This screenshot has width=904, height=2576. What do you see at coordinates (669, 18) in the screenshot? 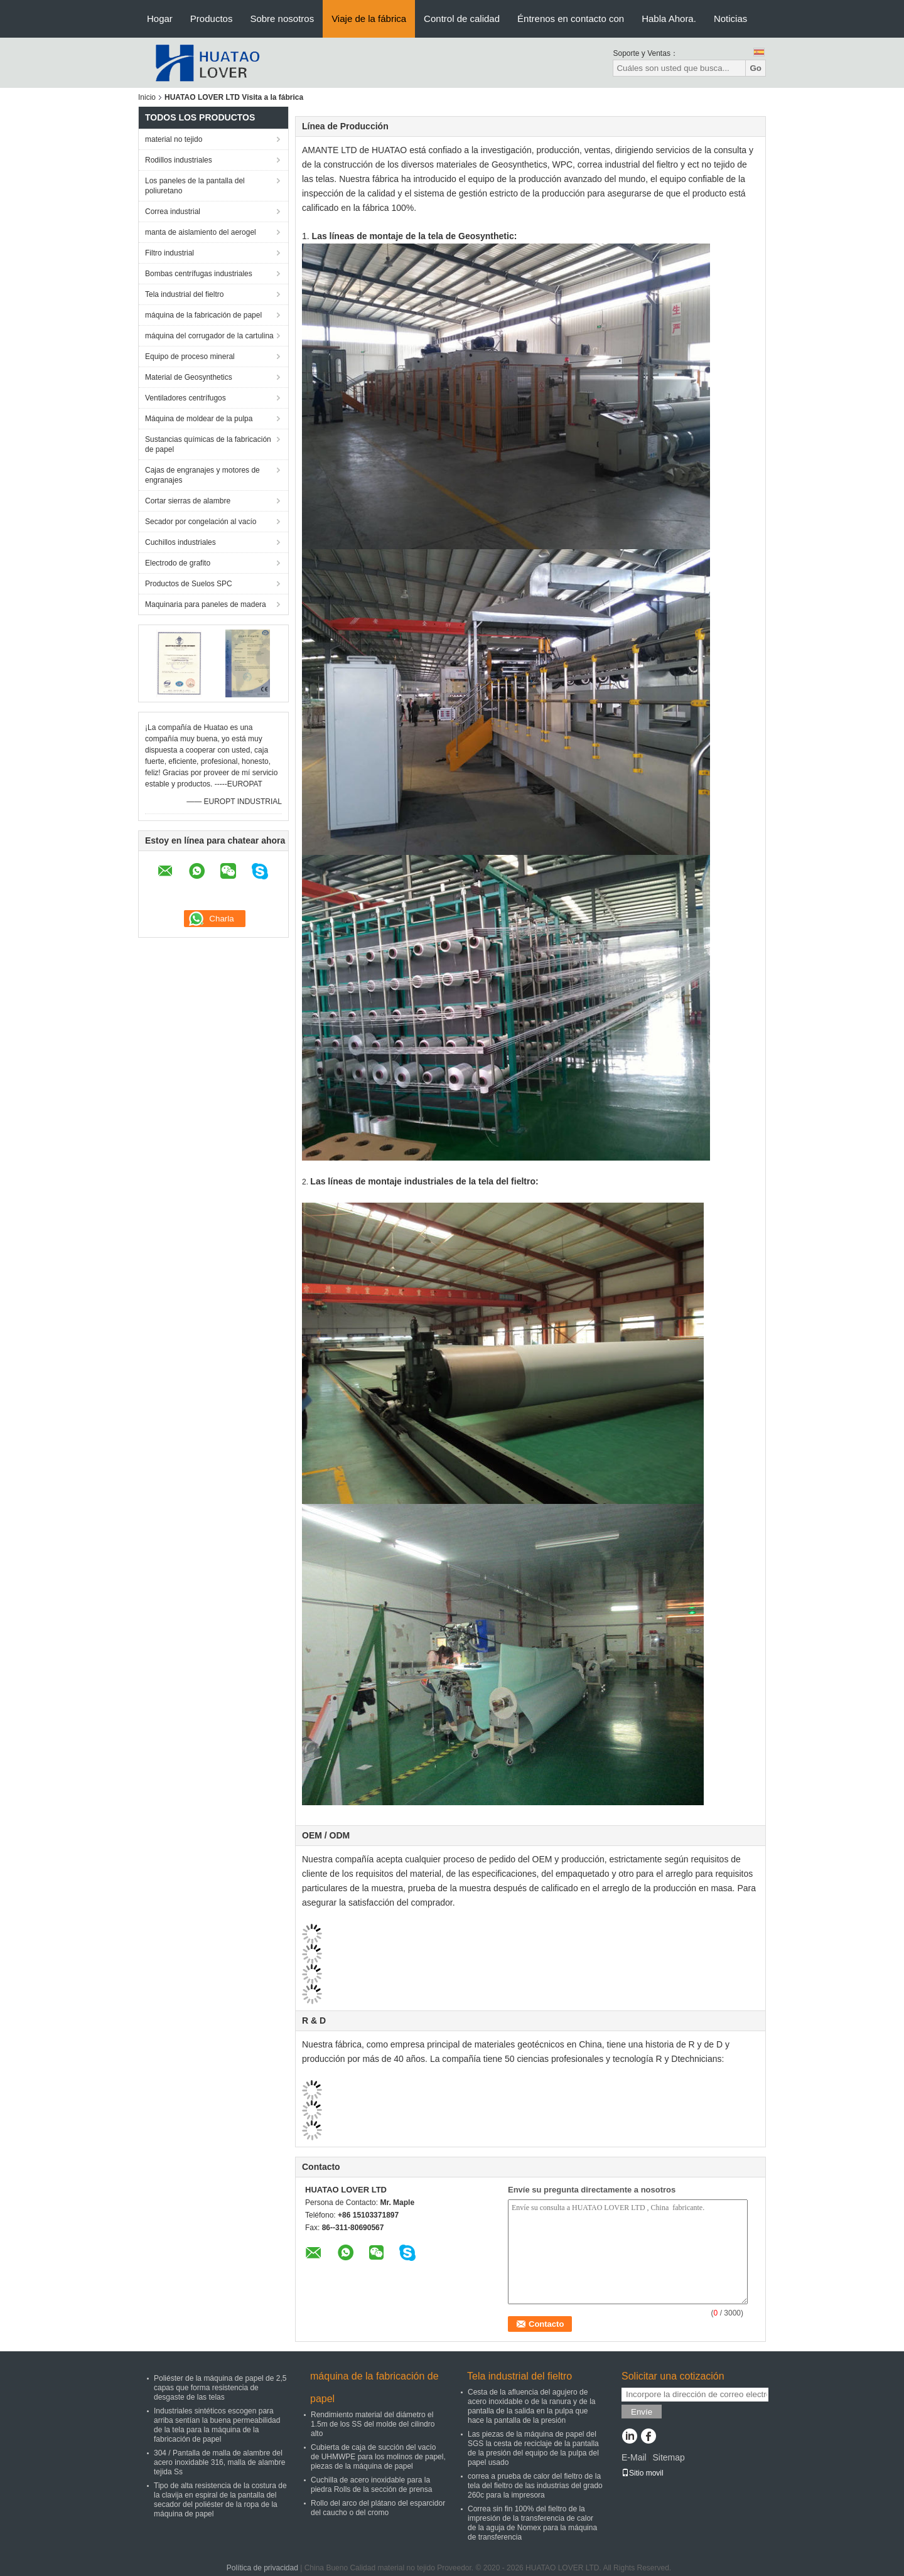
I see `Habla Ahora.` at bounding box center [669, 18].